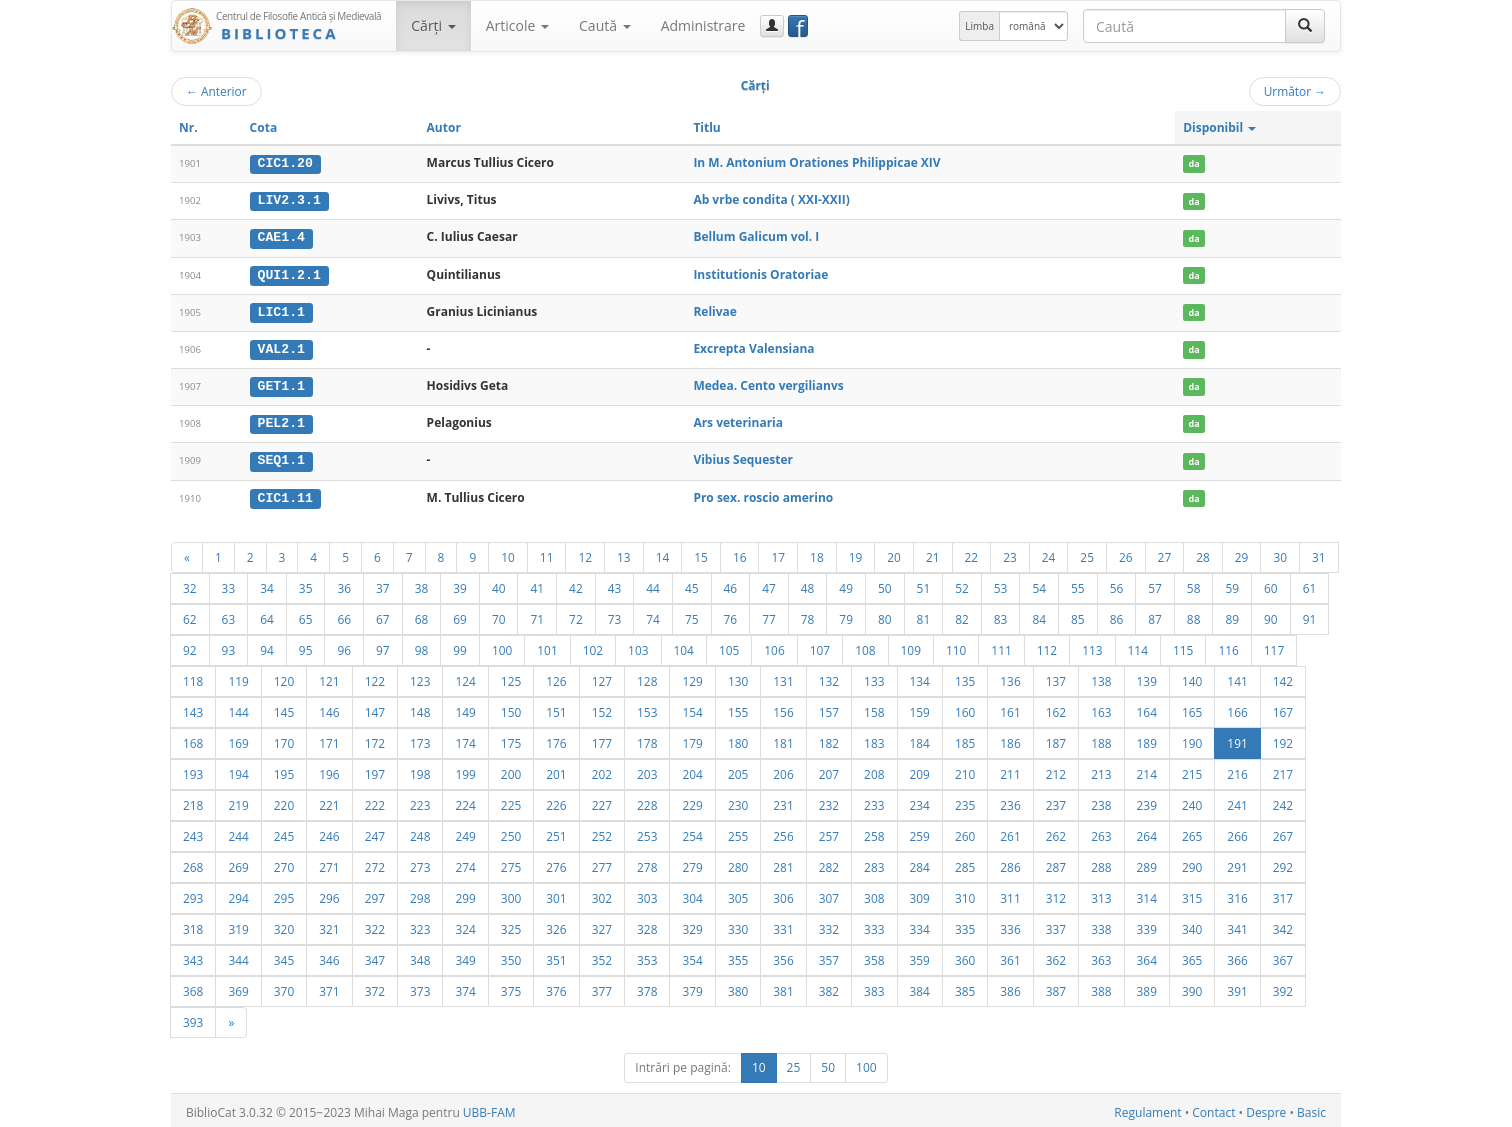 This screenshot has width=1512, height=1127. What do you see at coordinates (329, 925) in the screenshot?
I see `321` at bounding box center [329, 925].